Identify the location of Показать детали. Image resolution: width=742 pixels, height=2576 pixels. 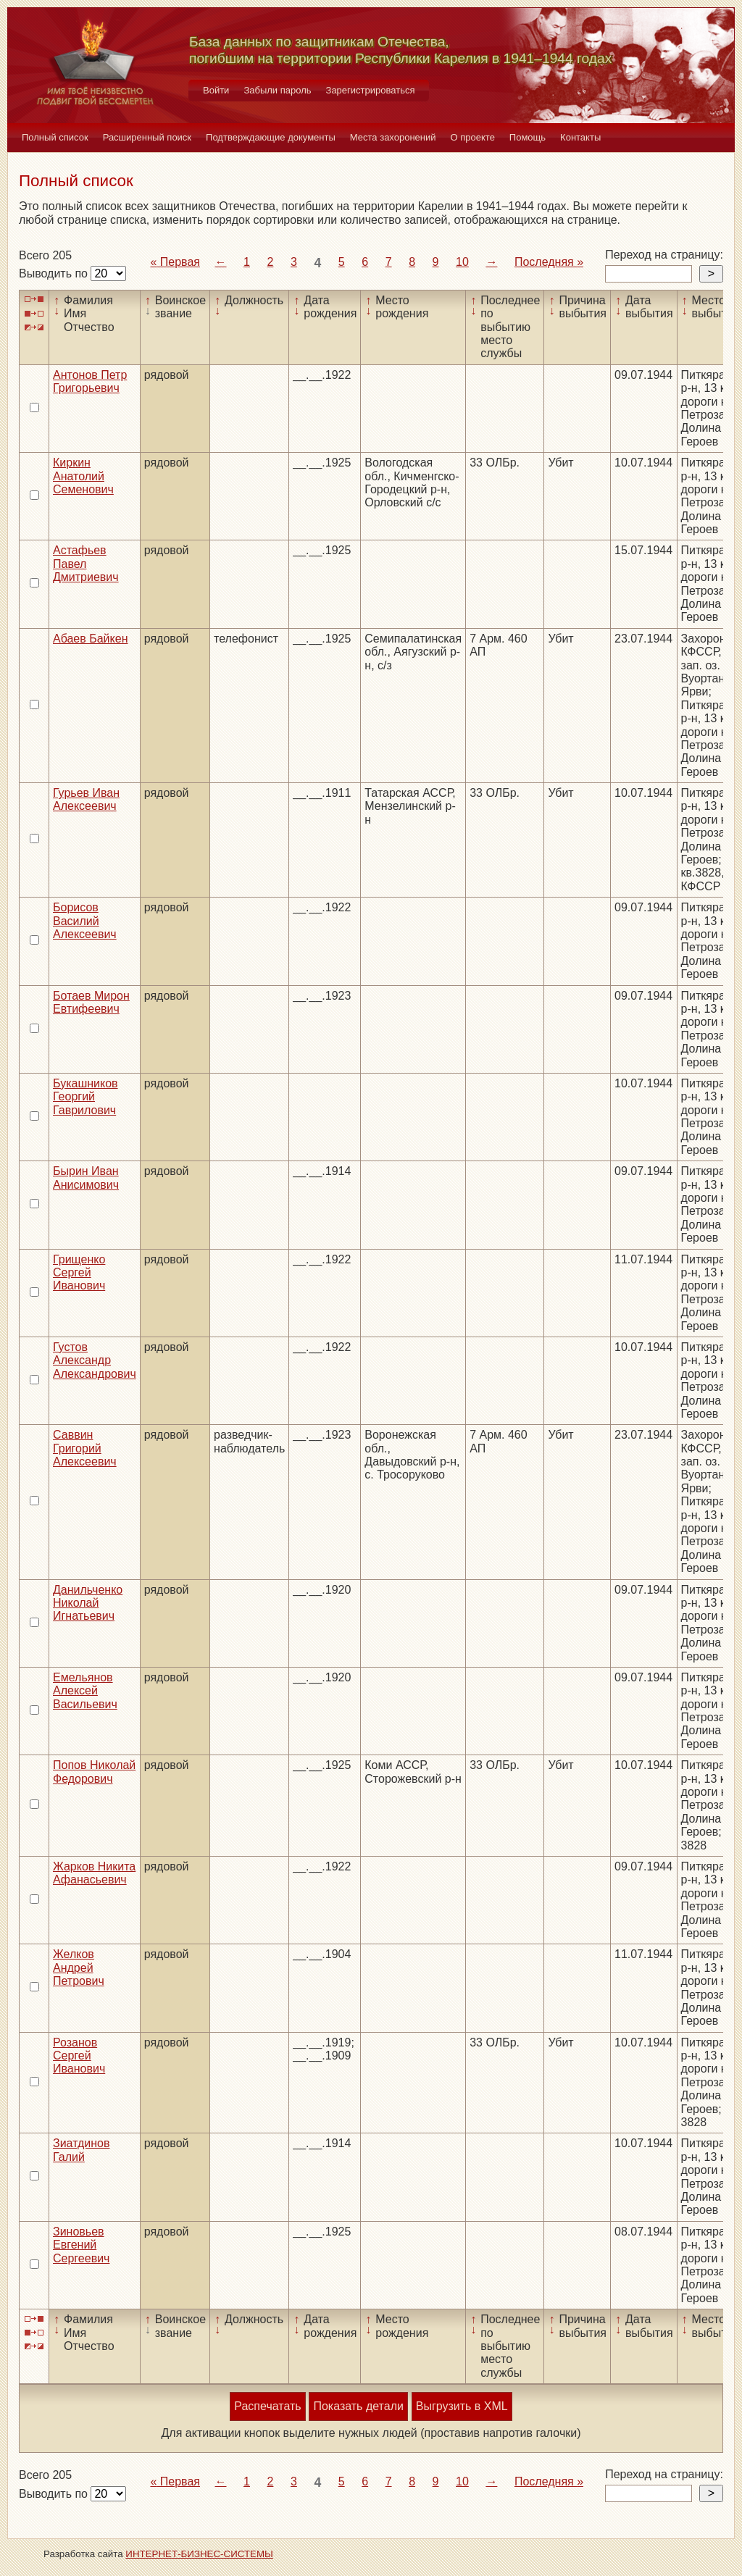
(358, 2406).